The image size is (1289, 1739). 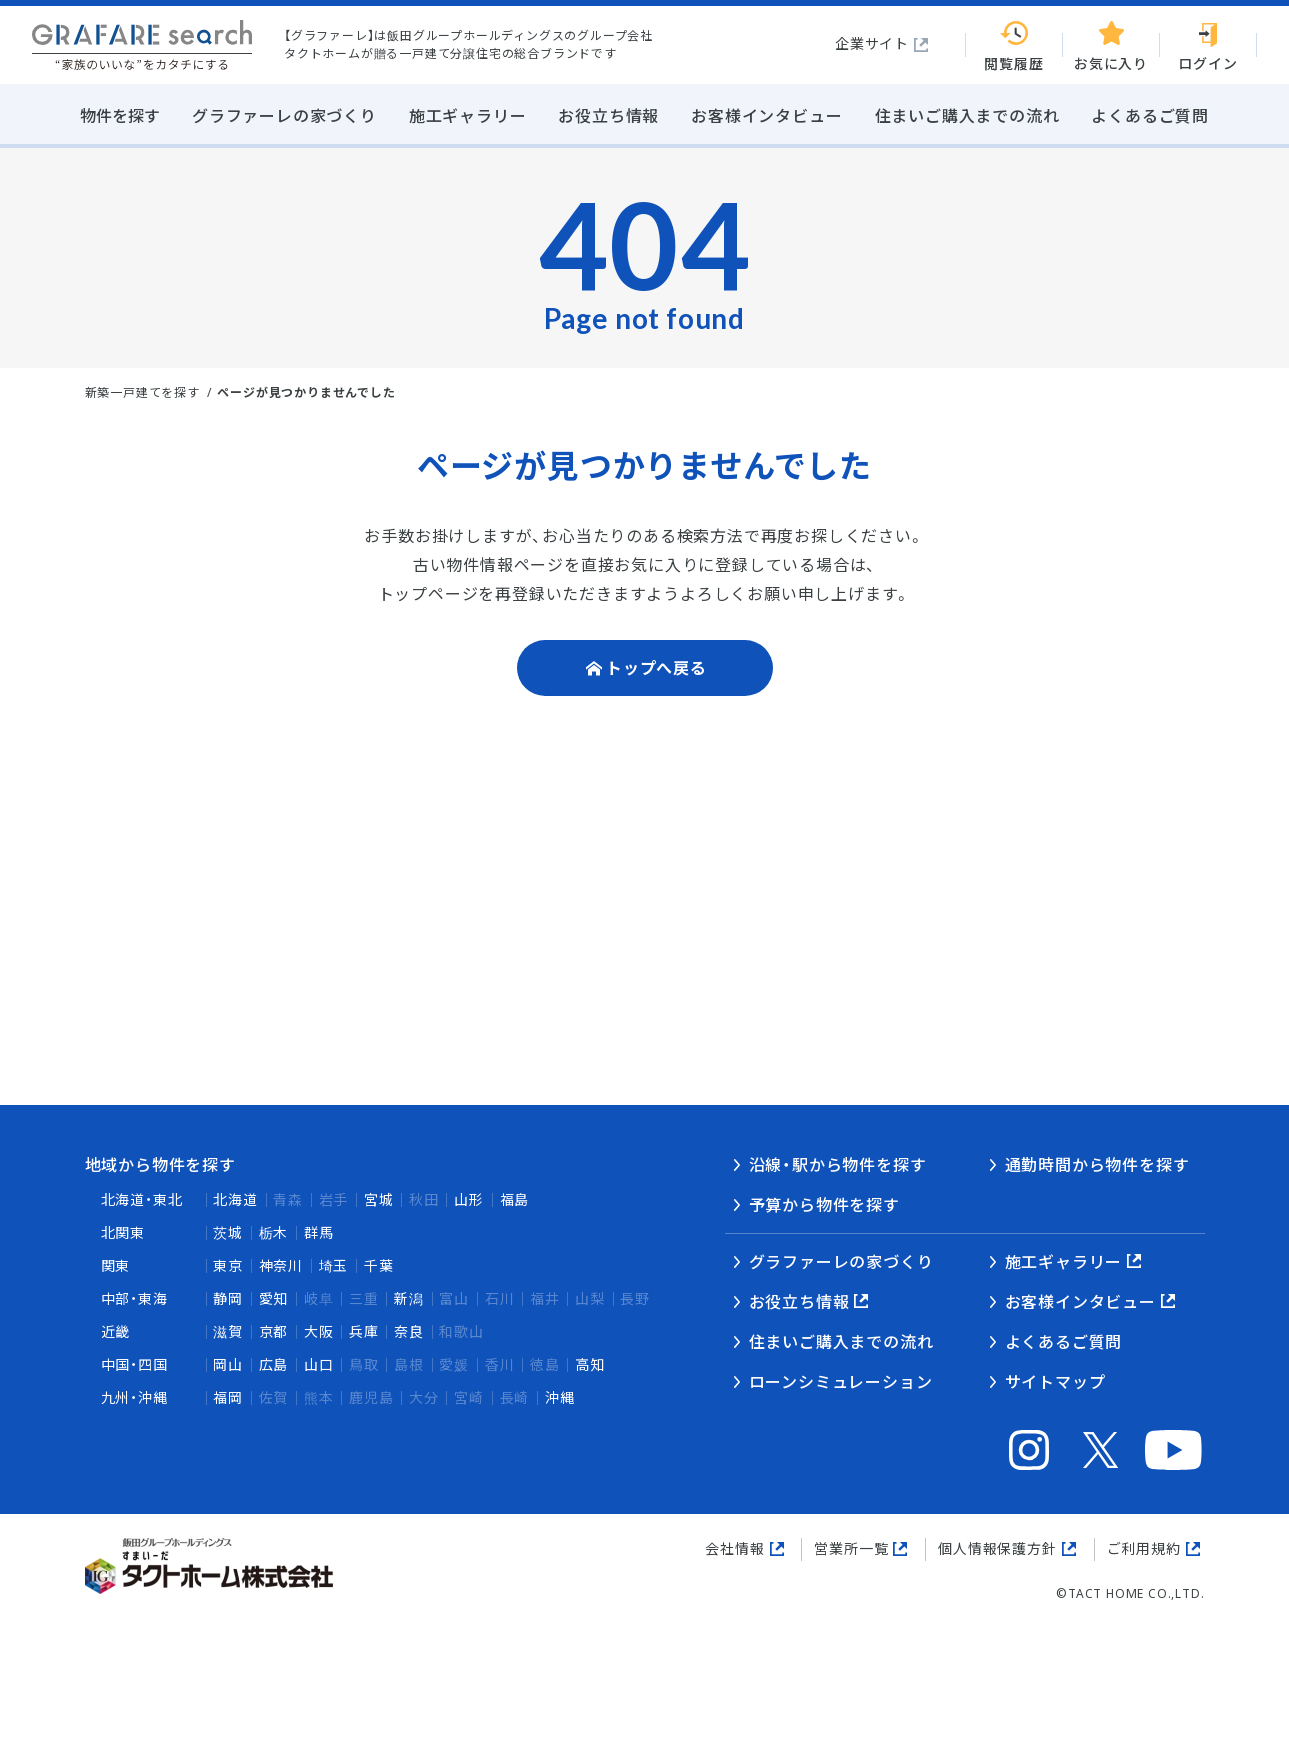 I want to click on 山形, so click(x=469, y=1199).